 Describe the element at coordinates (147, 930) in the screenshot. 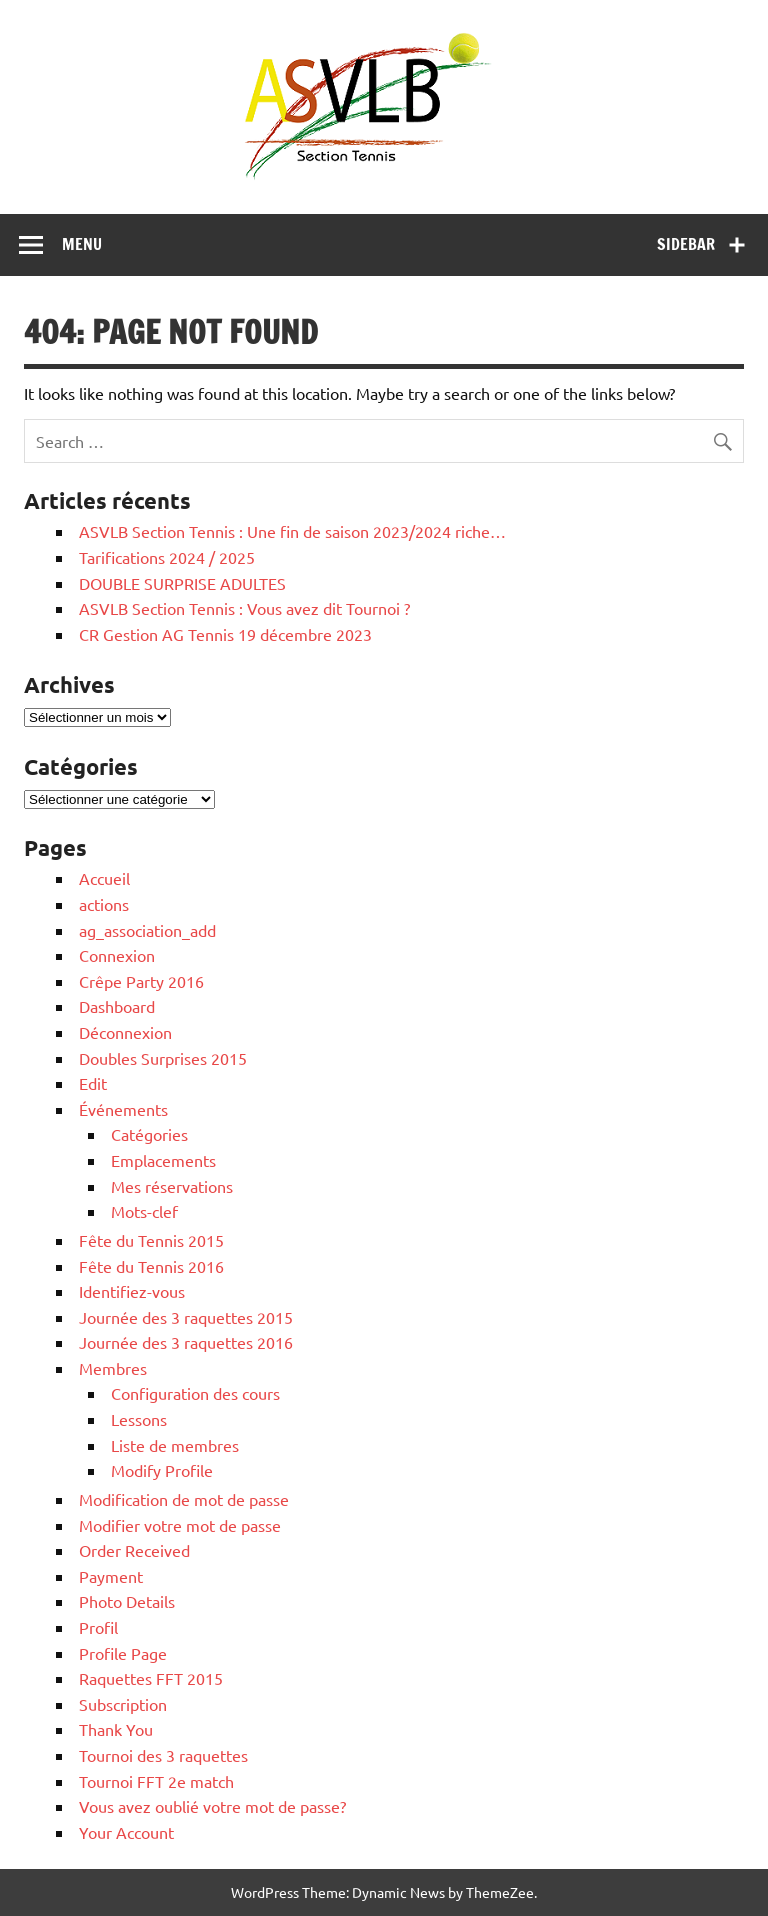

I see `ag_association_add` at that location.